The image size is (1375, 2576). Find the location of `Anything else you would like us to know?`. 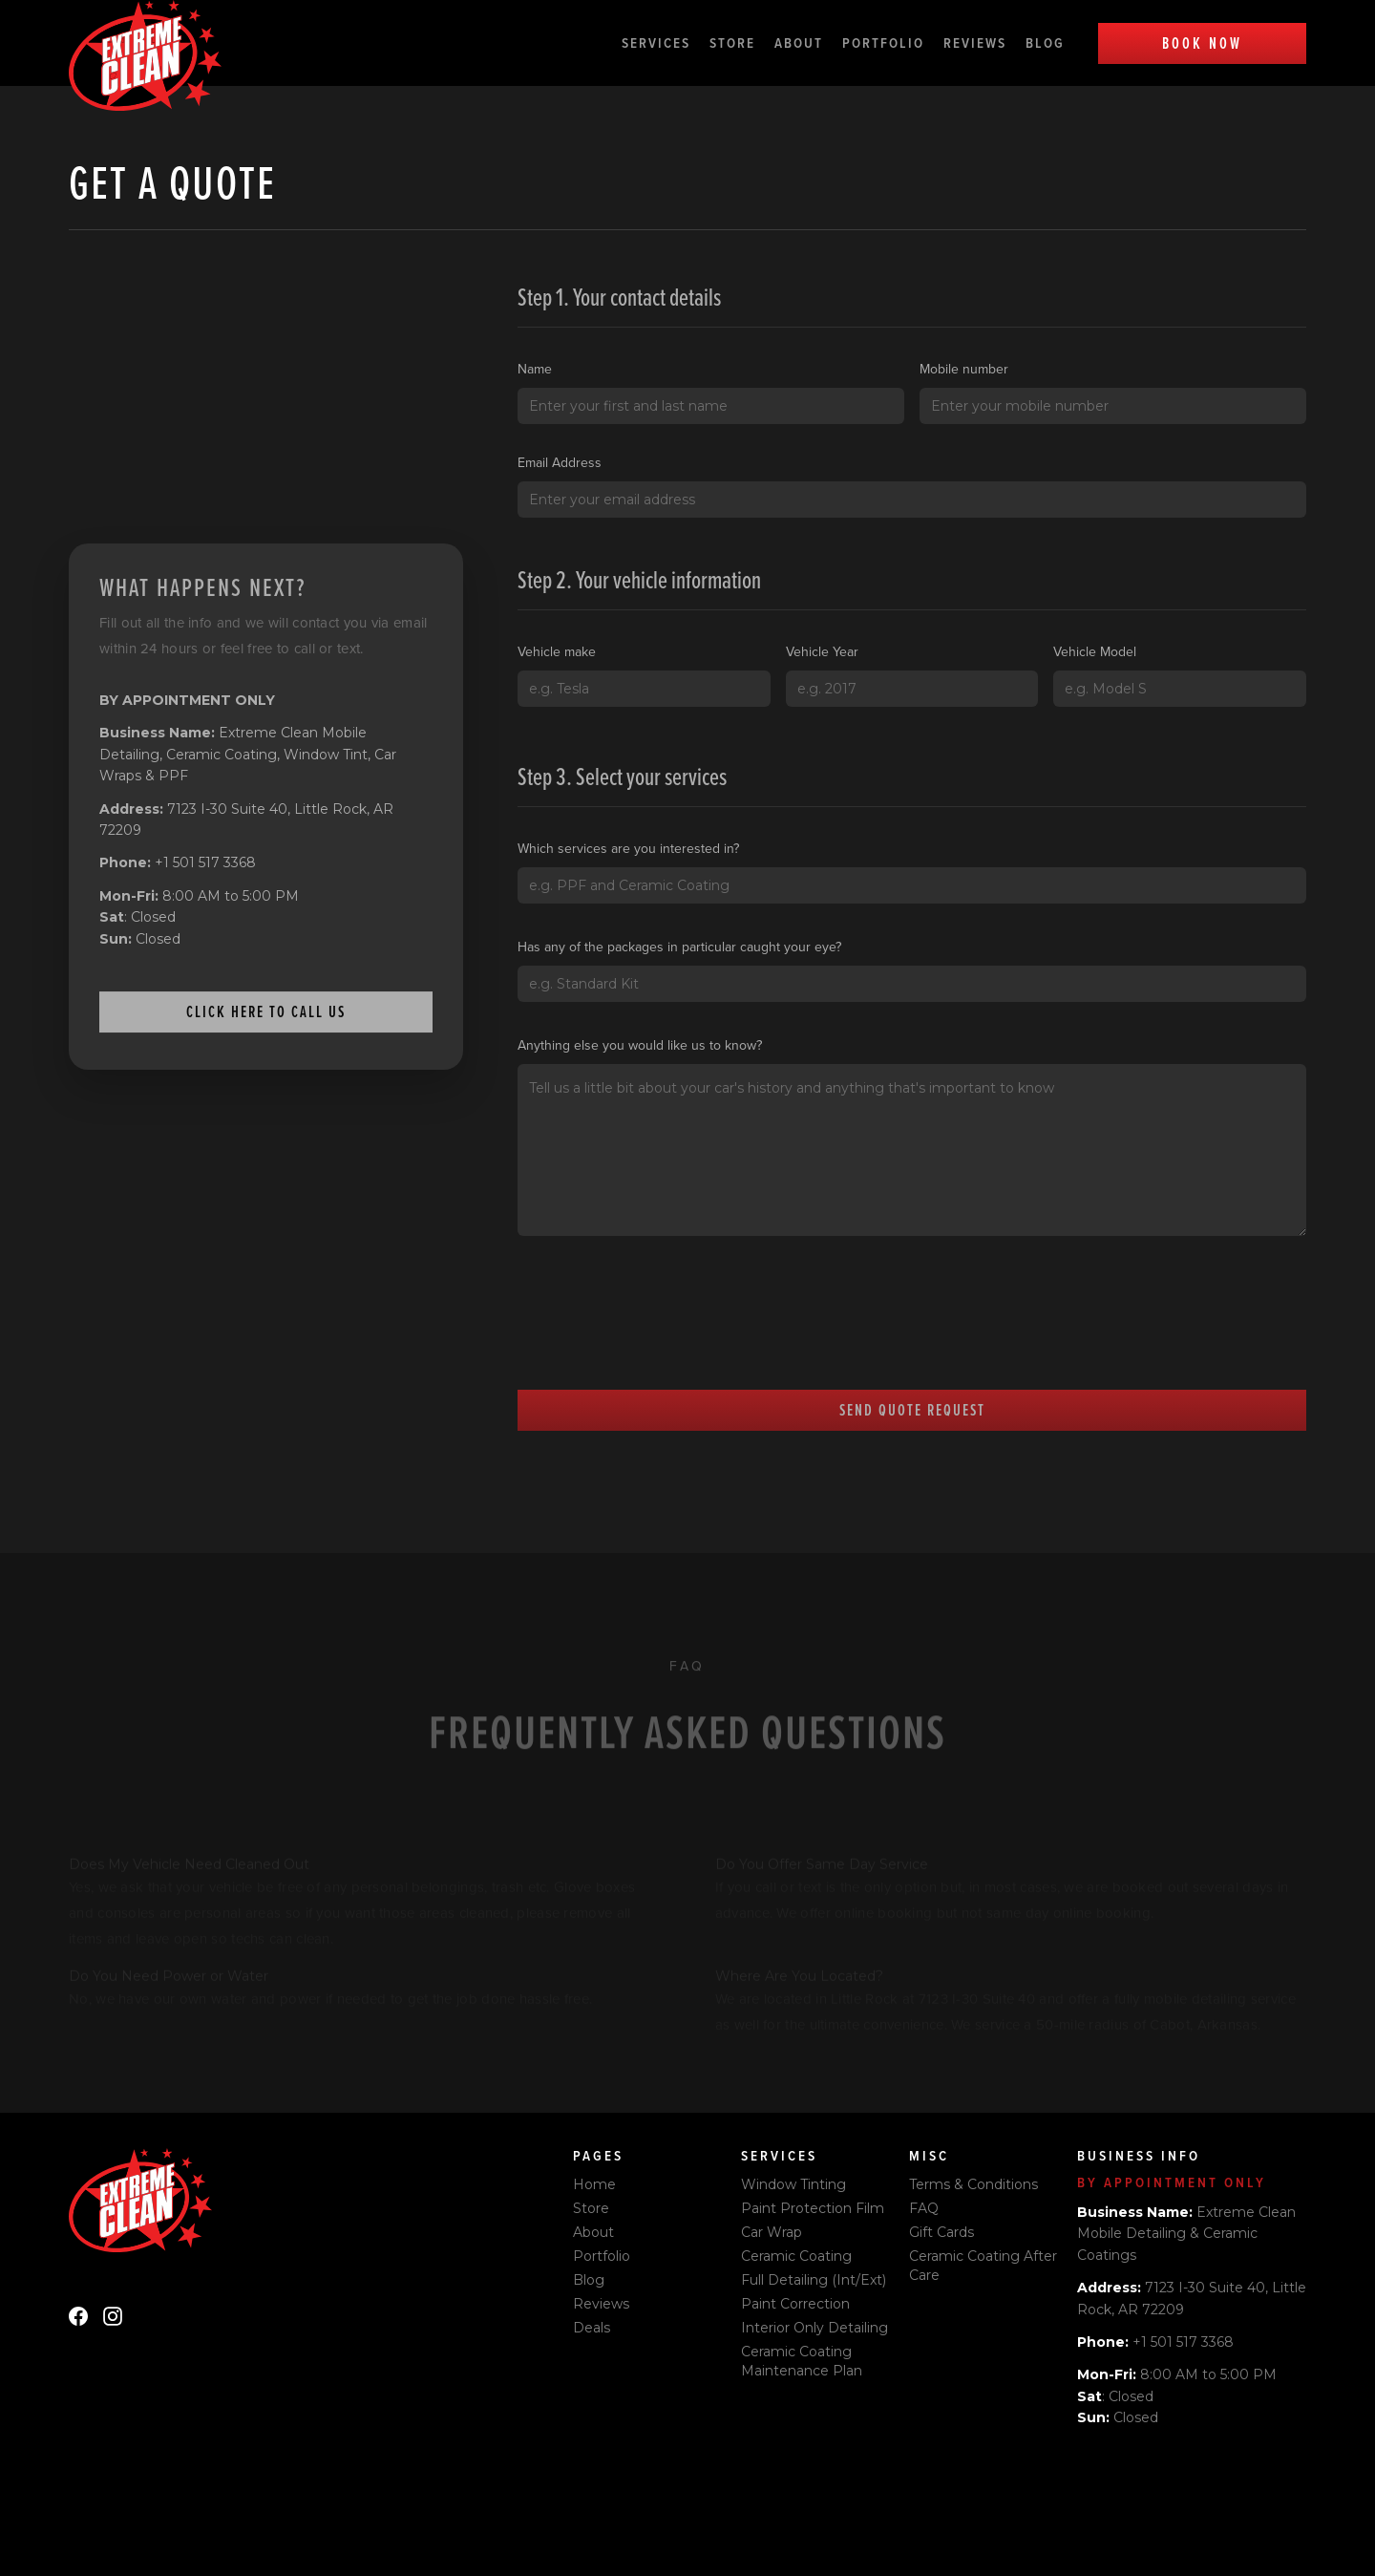

Anything else you would like us to know? is located at coordinates (640, 1044).